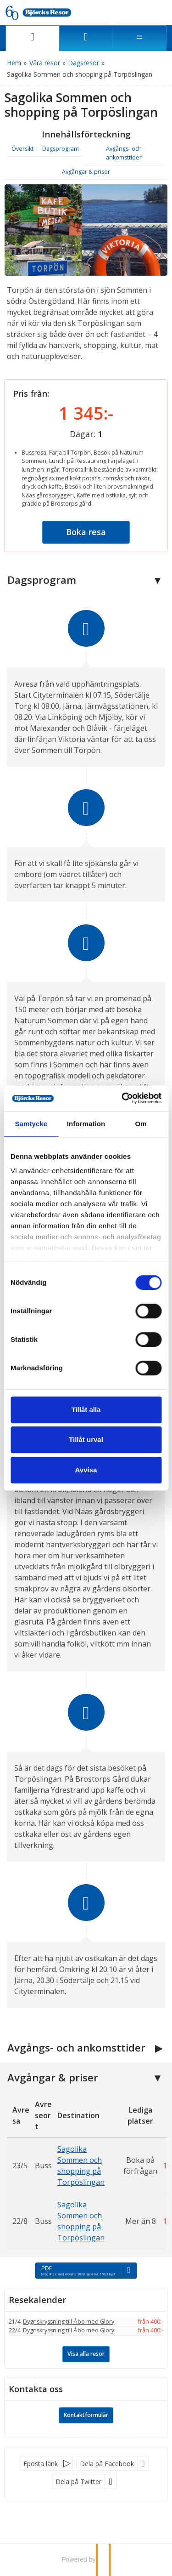 This screenshot has width=172, height=2576. What do you see at coordinates (86, 2415) in the screenshot?
I see `Kontaktformulär` at bounding box center [86, 2415].